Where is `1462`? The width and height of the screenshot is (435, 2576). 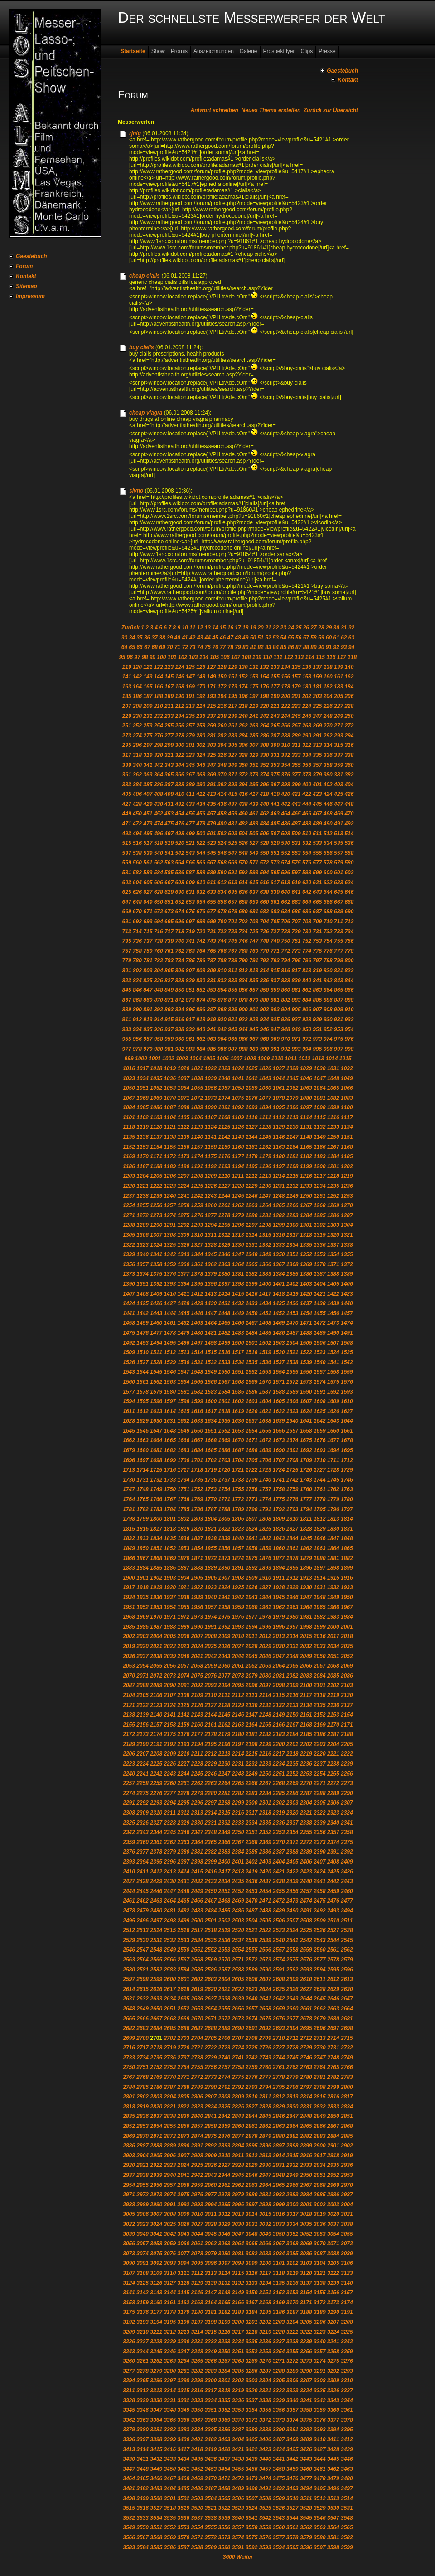
1462 is located at coordinates (183, 1323).